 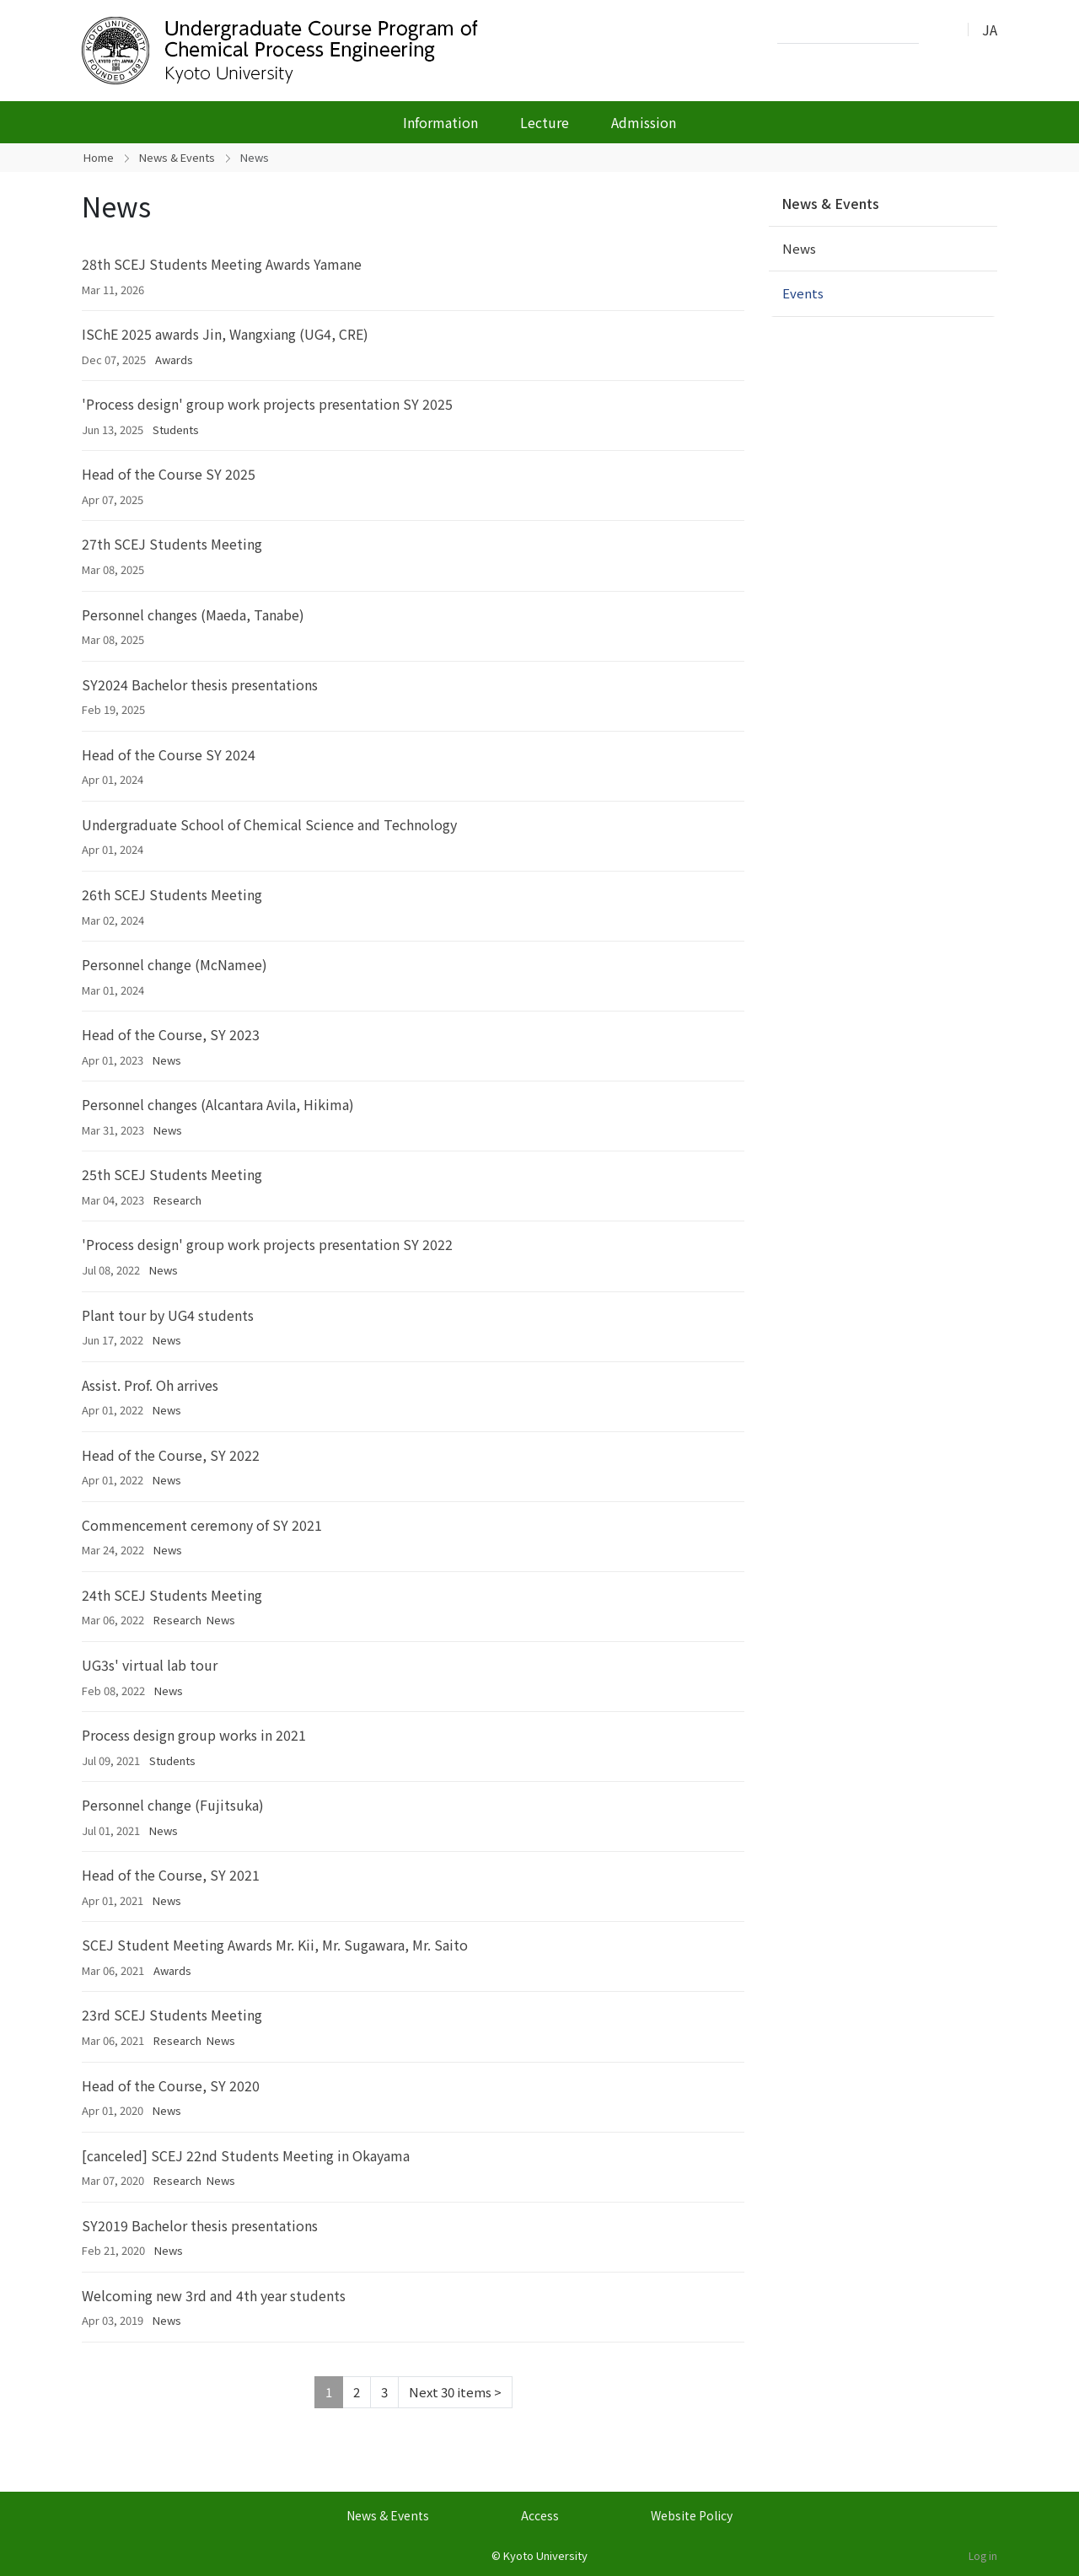 I want to click on Kyoto University, so click(x=545, y=2555).